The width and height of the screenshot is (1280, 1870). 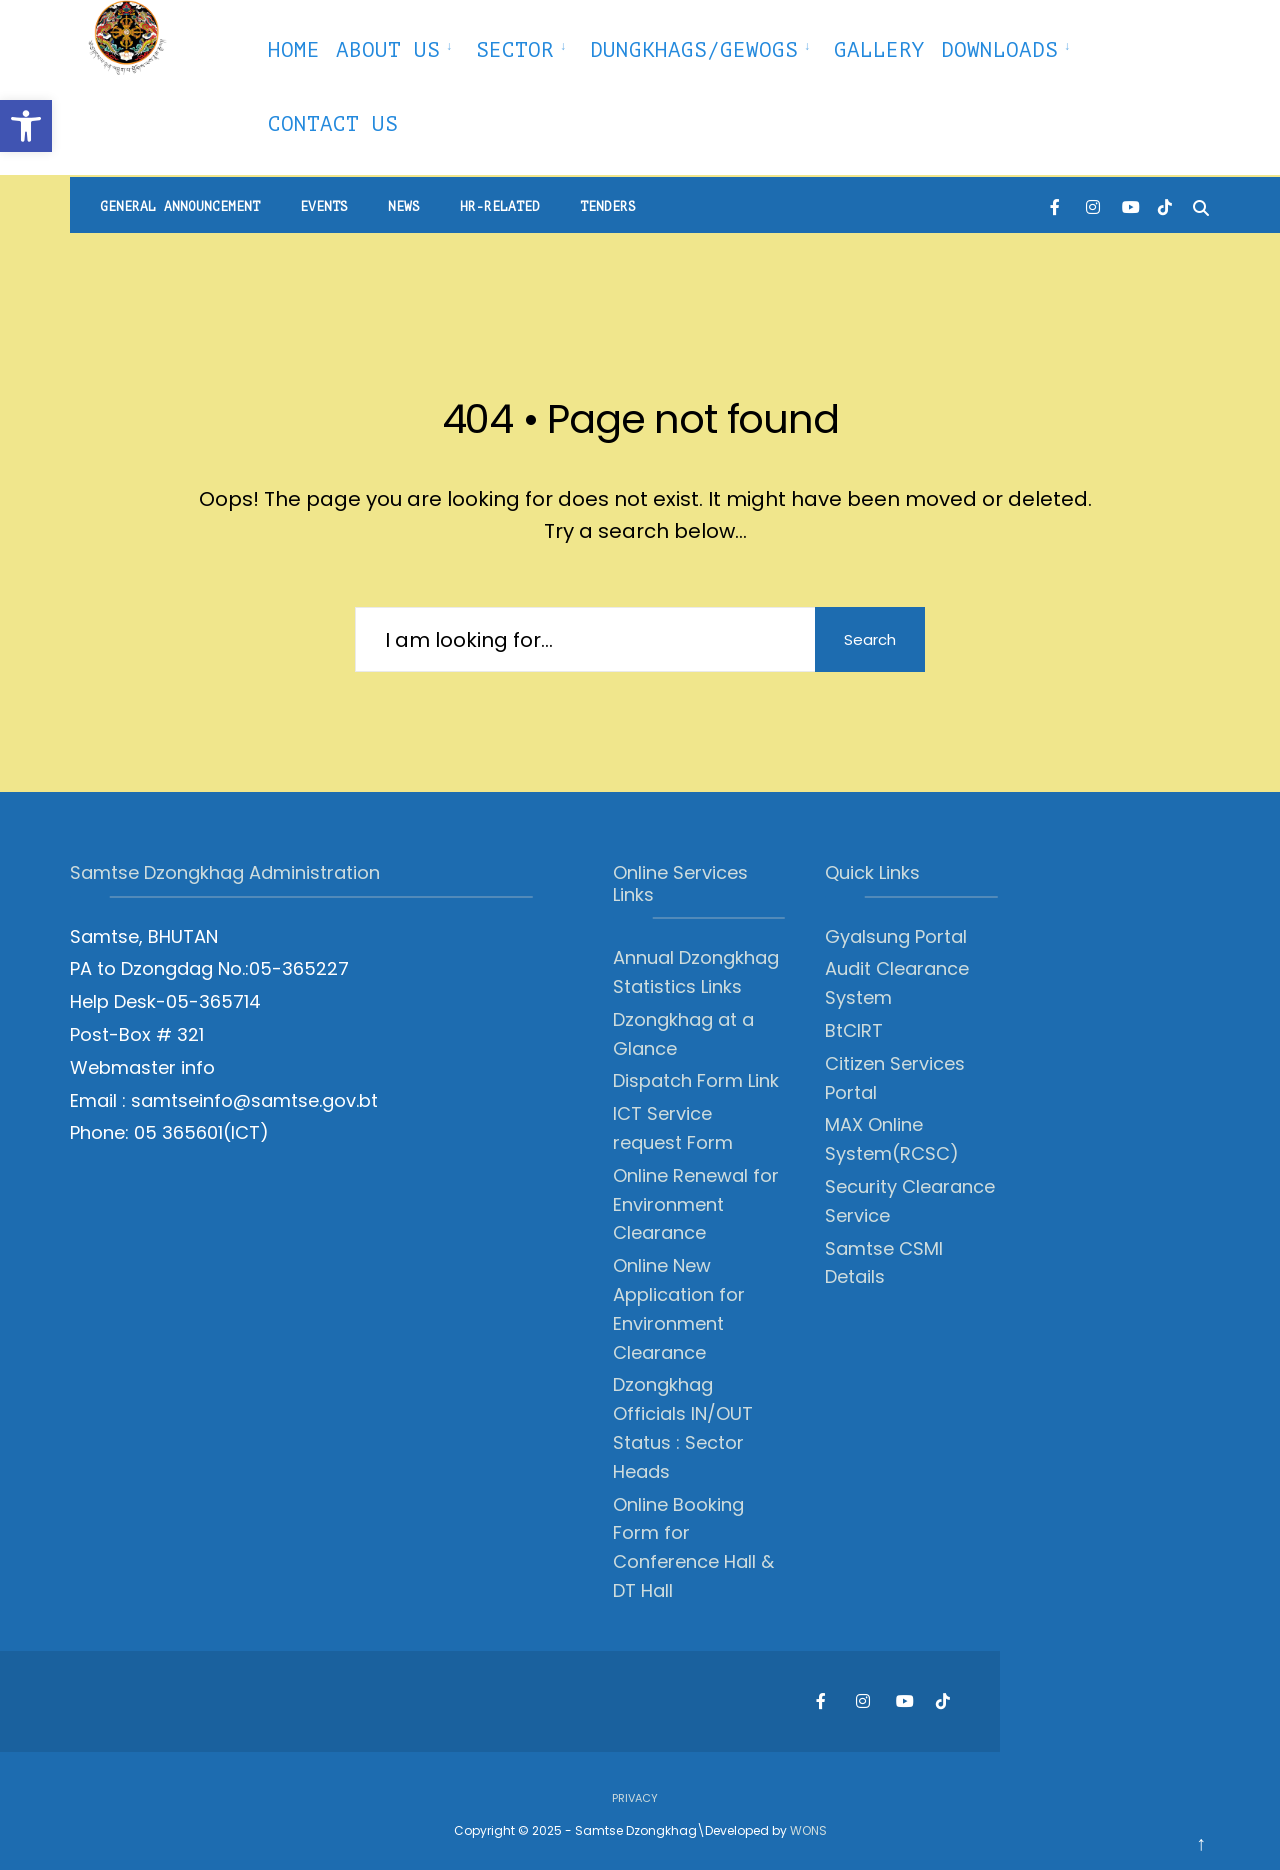 I want to click on [Open Search Window], so click(x=1201, y=205).